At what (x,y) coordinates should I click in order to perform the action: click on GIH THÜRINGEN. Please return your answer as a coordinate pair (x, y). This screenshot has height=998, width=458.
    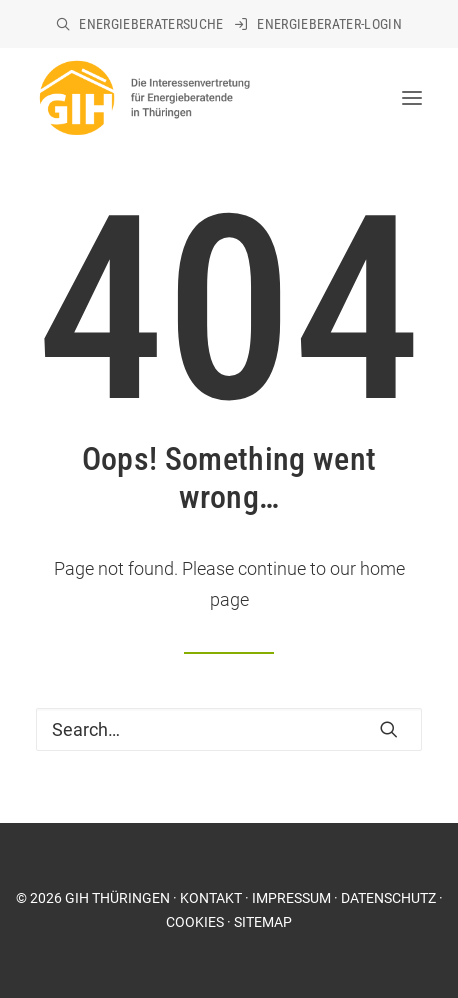
    Looking at the image, I should click on (117, 898).